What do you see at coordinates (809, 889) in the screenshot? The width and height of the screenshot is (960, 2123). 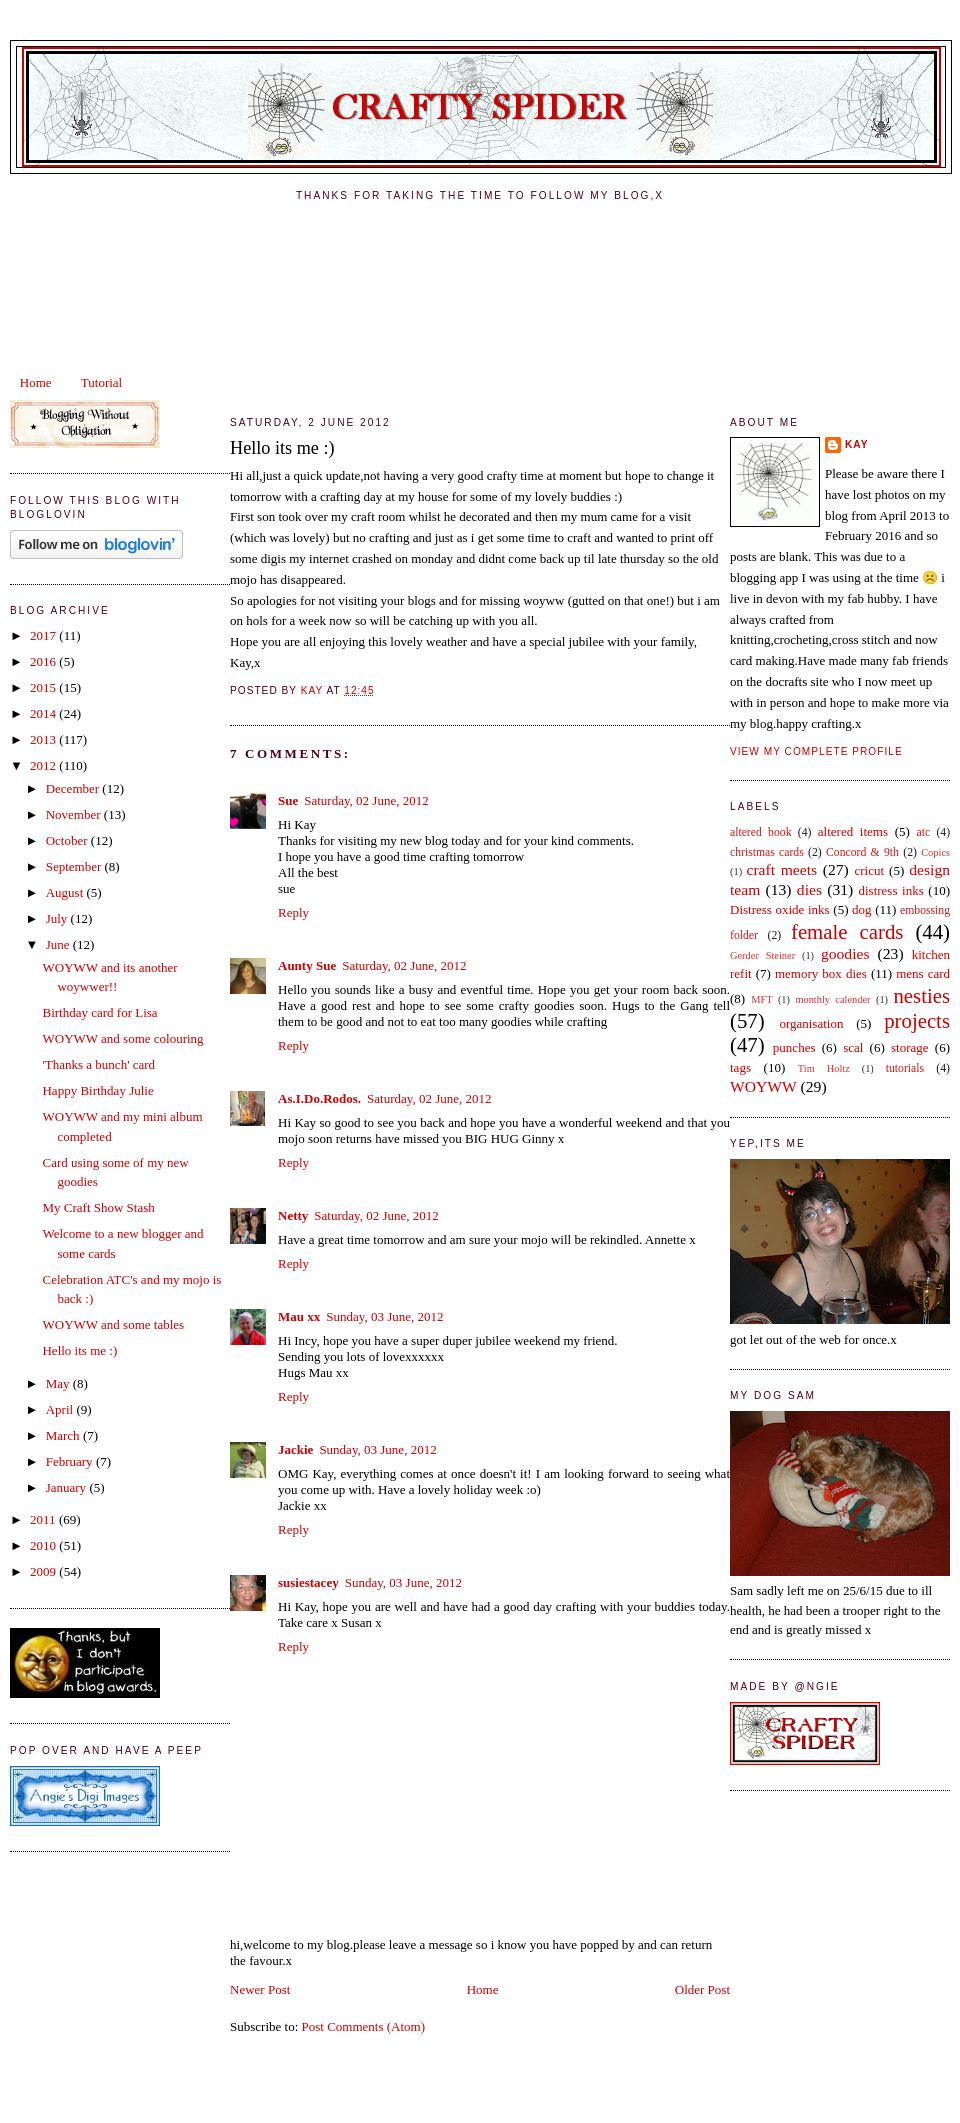 I see `dies` at bounding box center [809, 889].